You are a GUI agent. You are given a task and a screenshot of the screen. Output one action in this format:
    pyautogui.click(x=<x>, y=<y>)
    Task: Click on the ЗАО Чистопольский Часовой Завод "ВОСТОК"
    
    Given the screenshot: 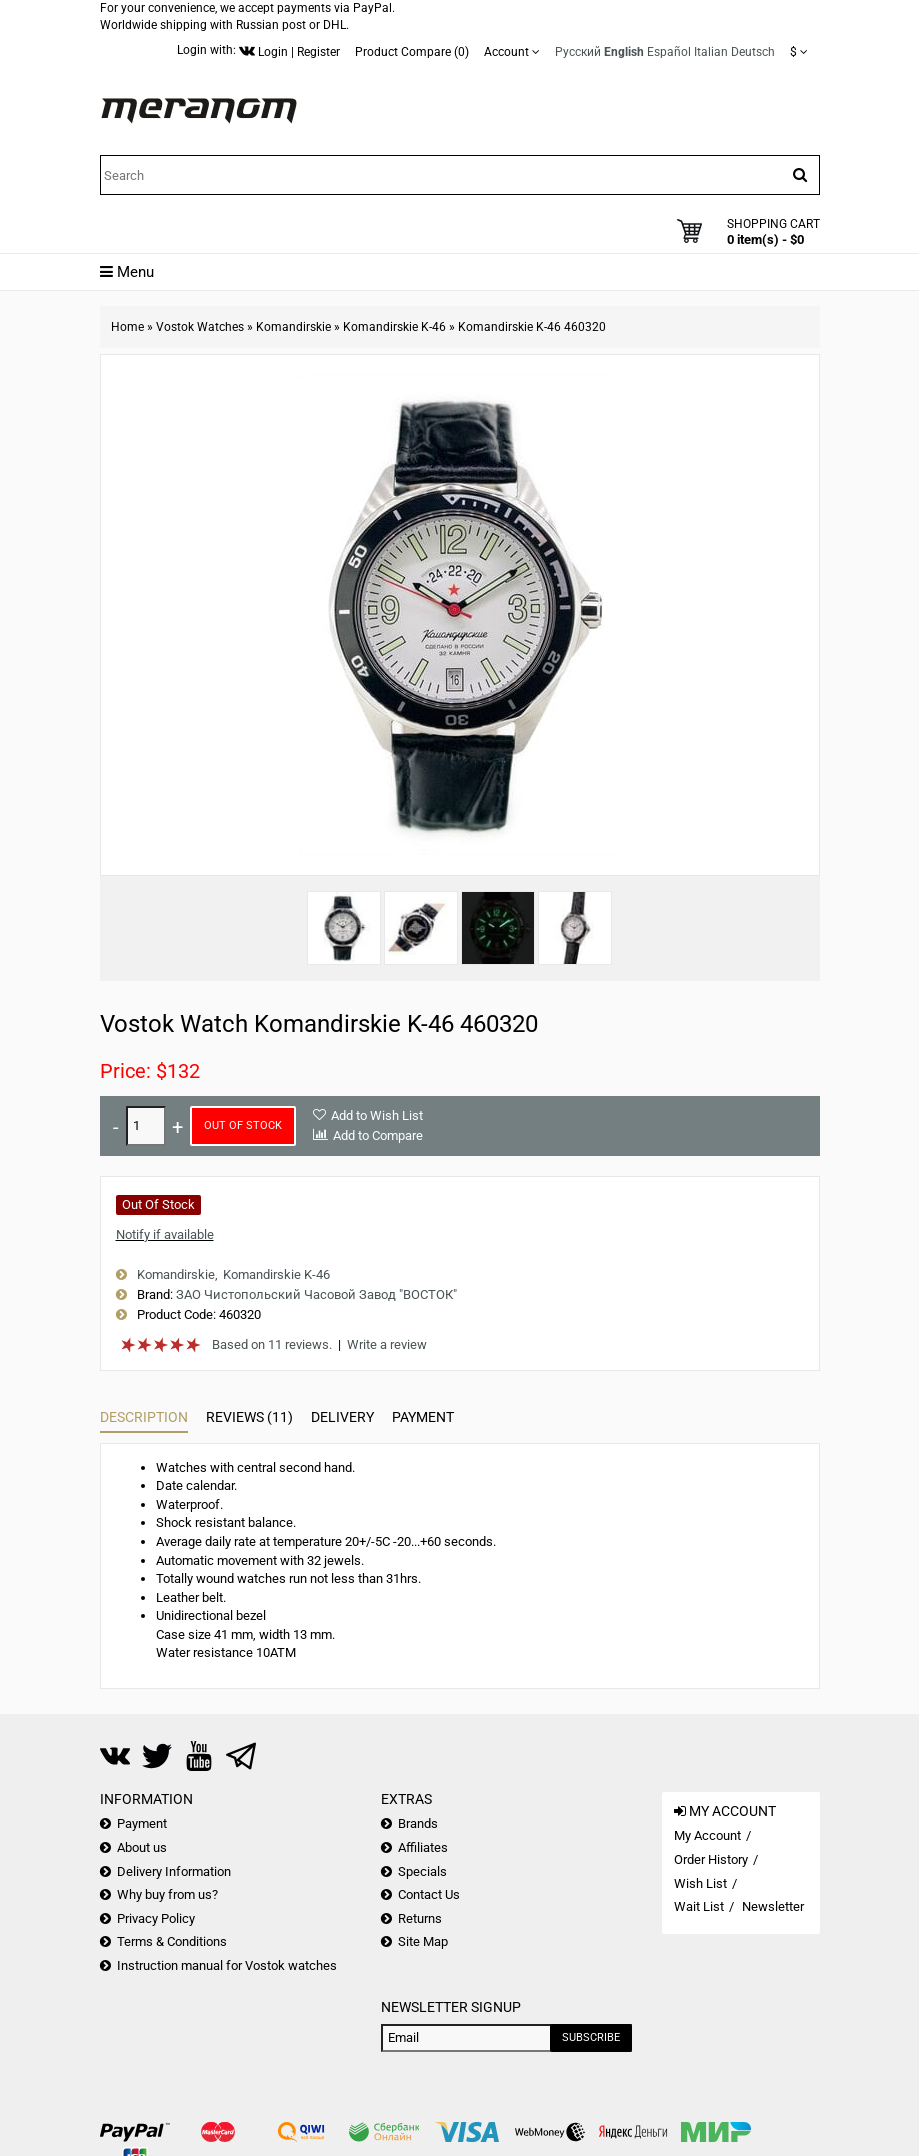 What is the action you would take?
    pyautogui.click(x=316, y=1294)
    